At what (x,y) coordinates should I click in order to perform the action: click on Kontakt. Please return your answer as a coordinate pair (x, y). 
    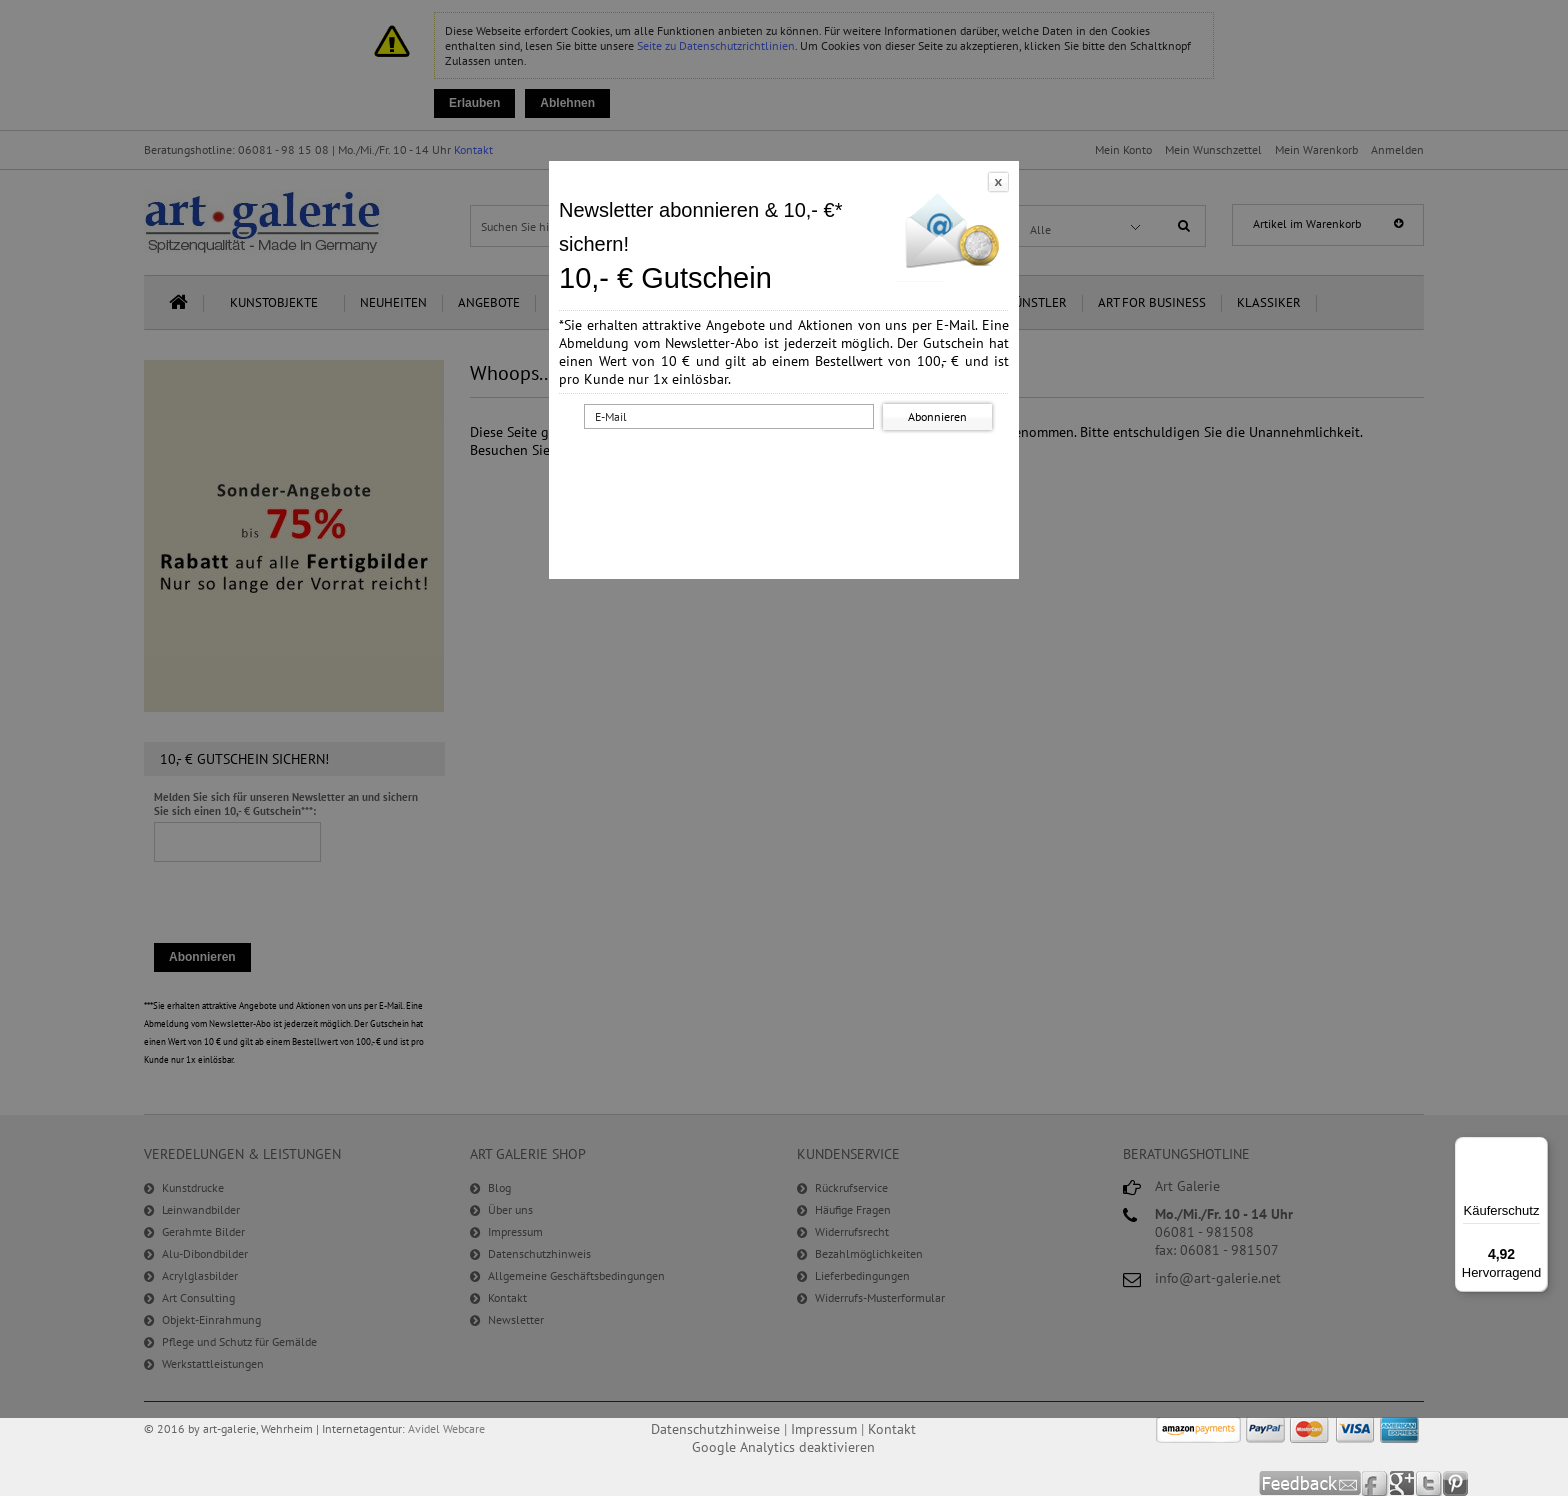
    Looking at the image, I should click on (892, 1429).